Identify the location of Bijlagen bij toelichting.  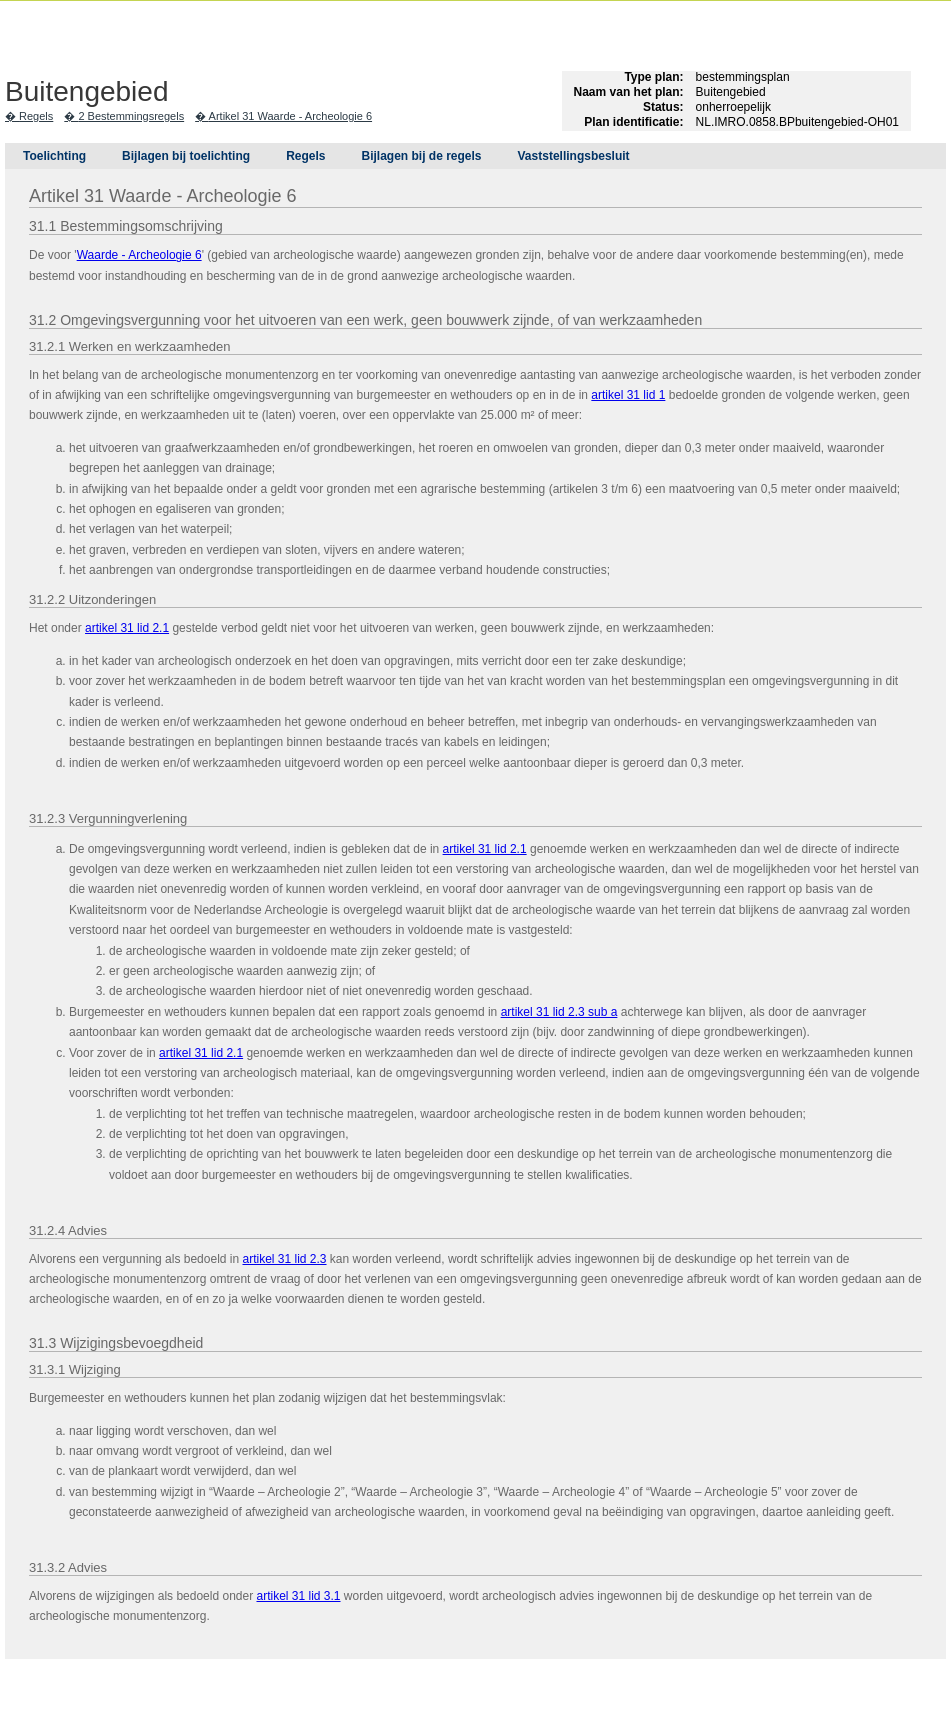
(186, 156).